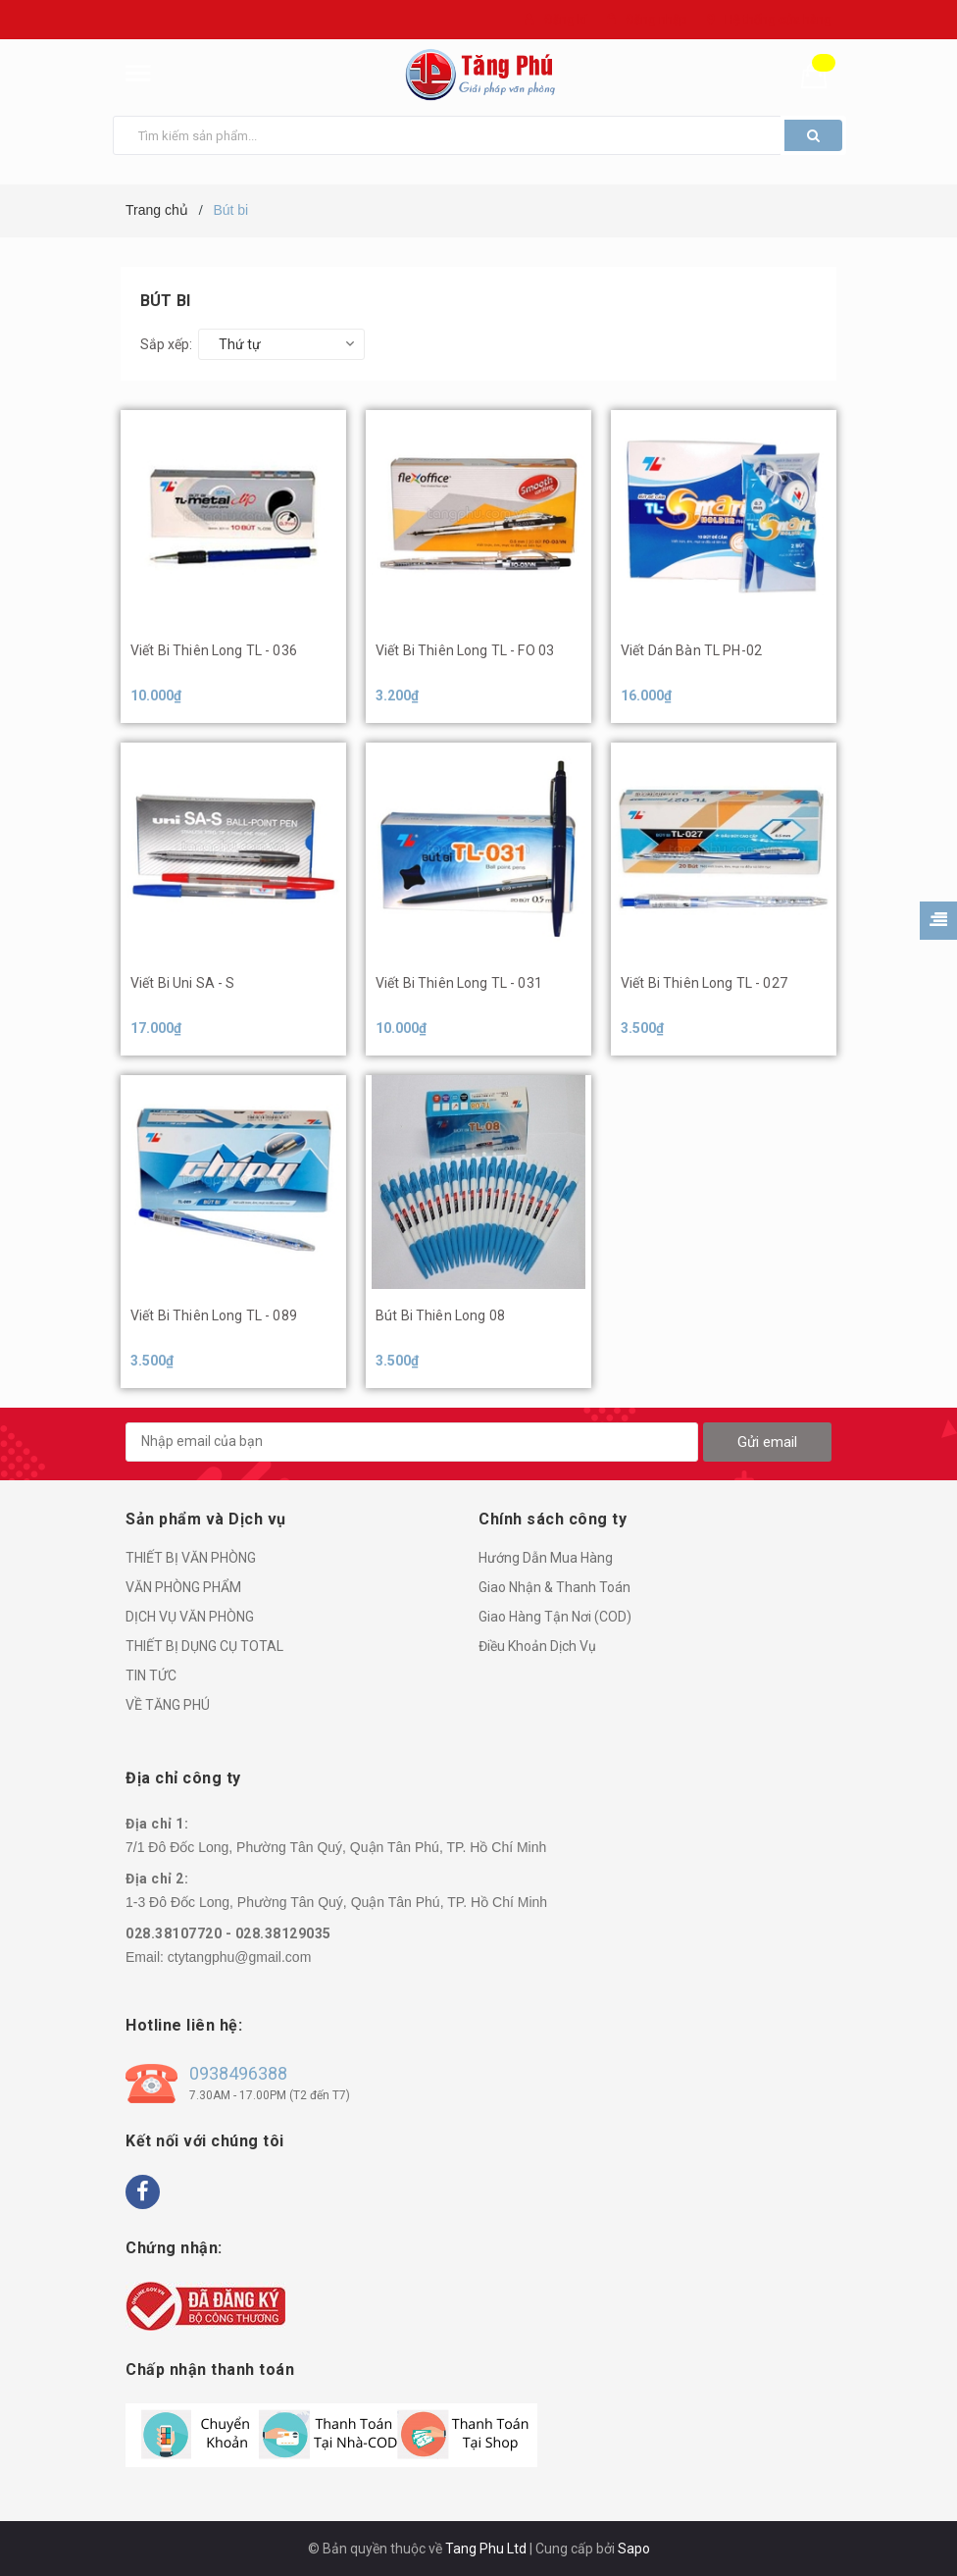 This screenshot has height=2576, width=957. I want to click on Giao Nhận & Thanh Toán, so click(554, 1587).